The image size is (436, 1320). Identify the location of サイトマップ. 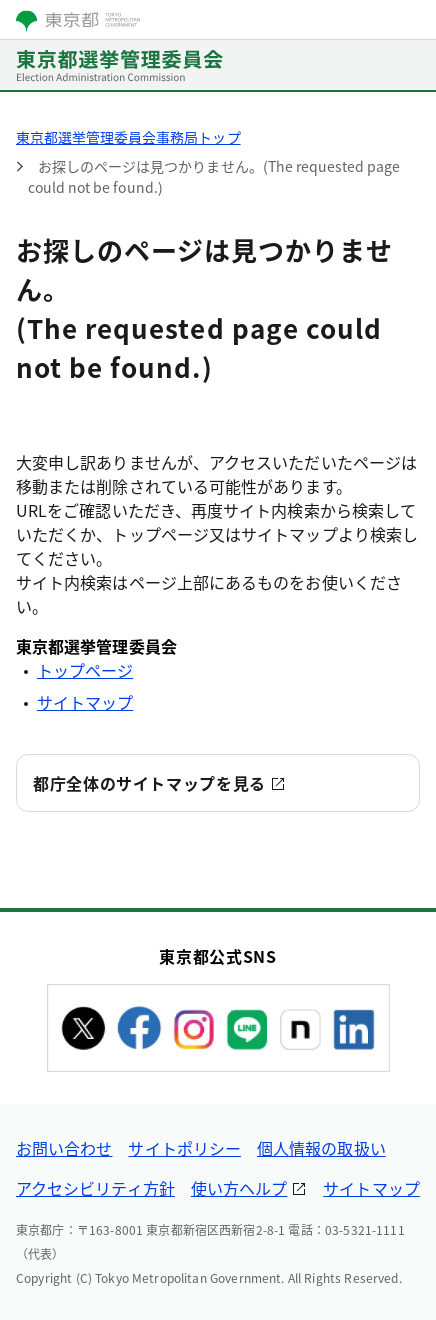
(85, 702).